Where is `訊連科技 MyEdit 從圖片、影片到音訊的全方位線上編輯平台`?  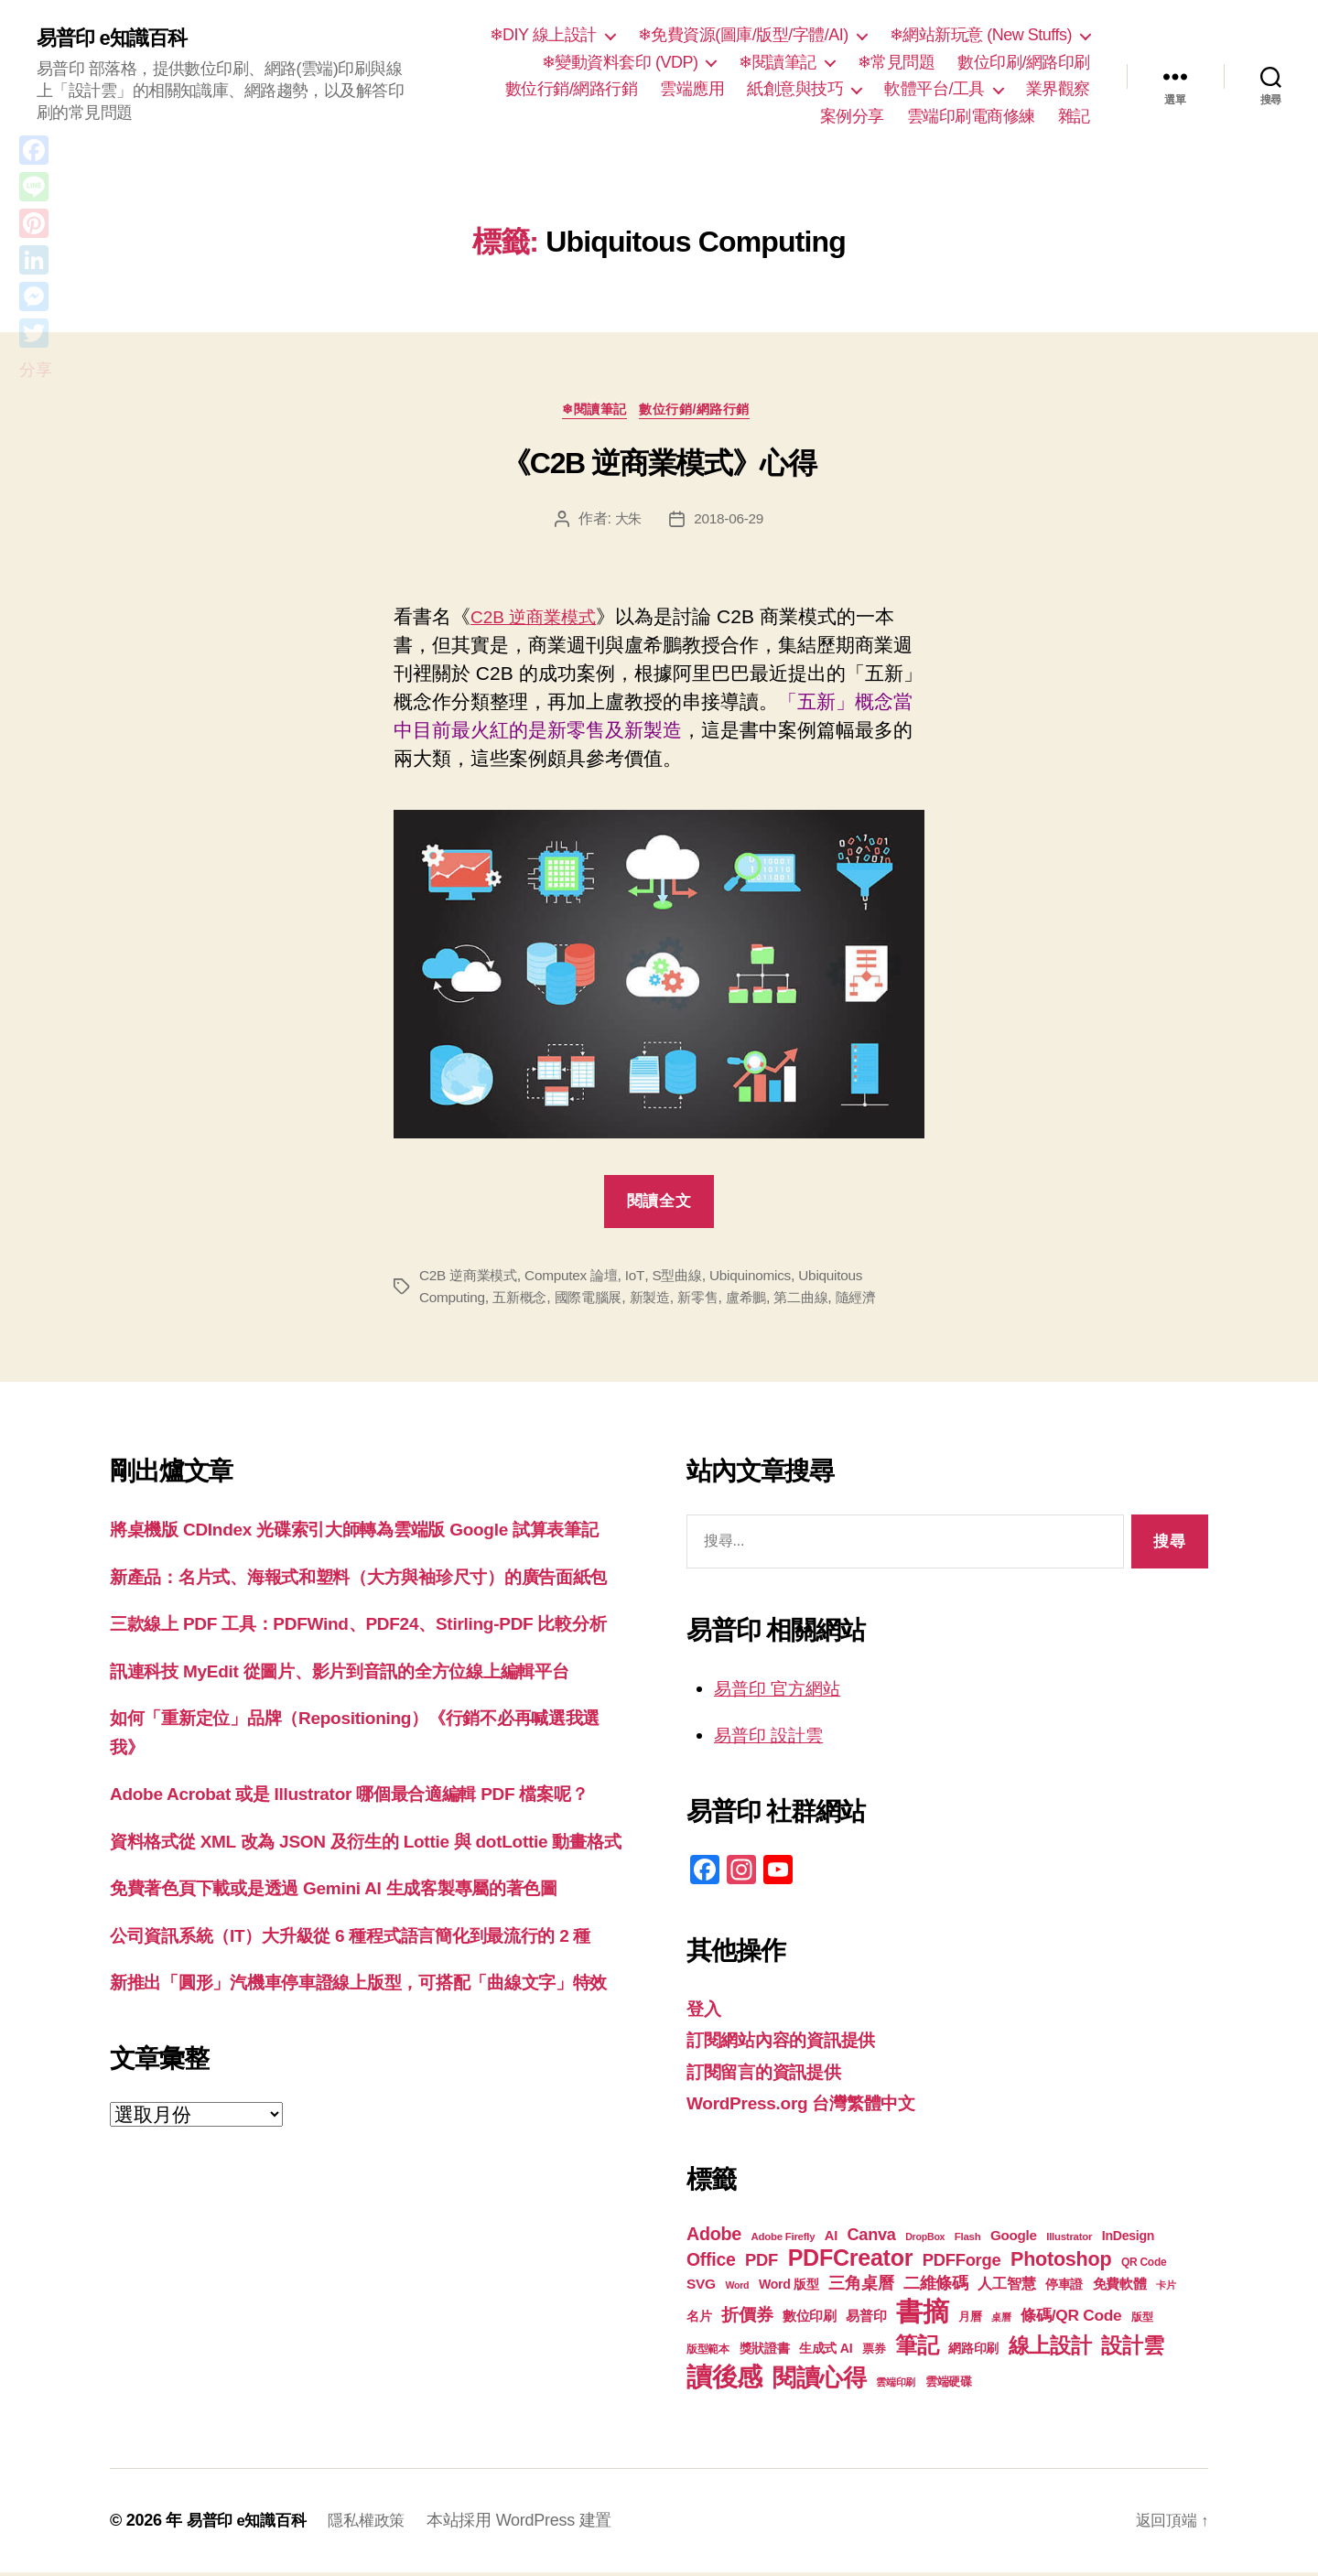
訊連科技 MyEdit 從圖片、影片到音訊的全方位線上編輯平台 is located at coordinates (364, 1760).